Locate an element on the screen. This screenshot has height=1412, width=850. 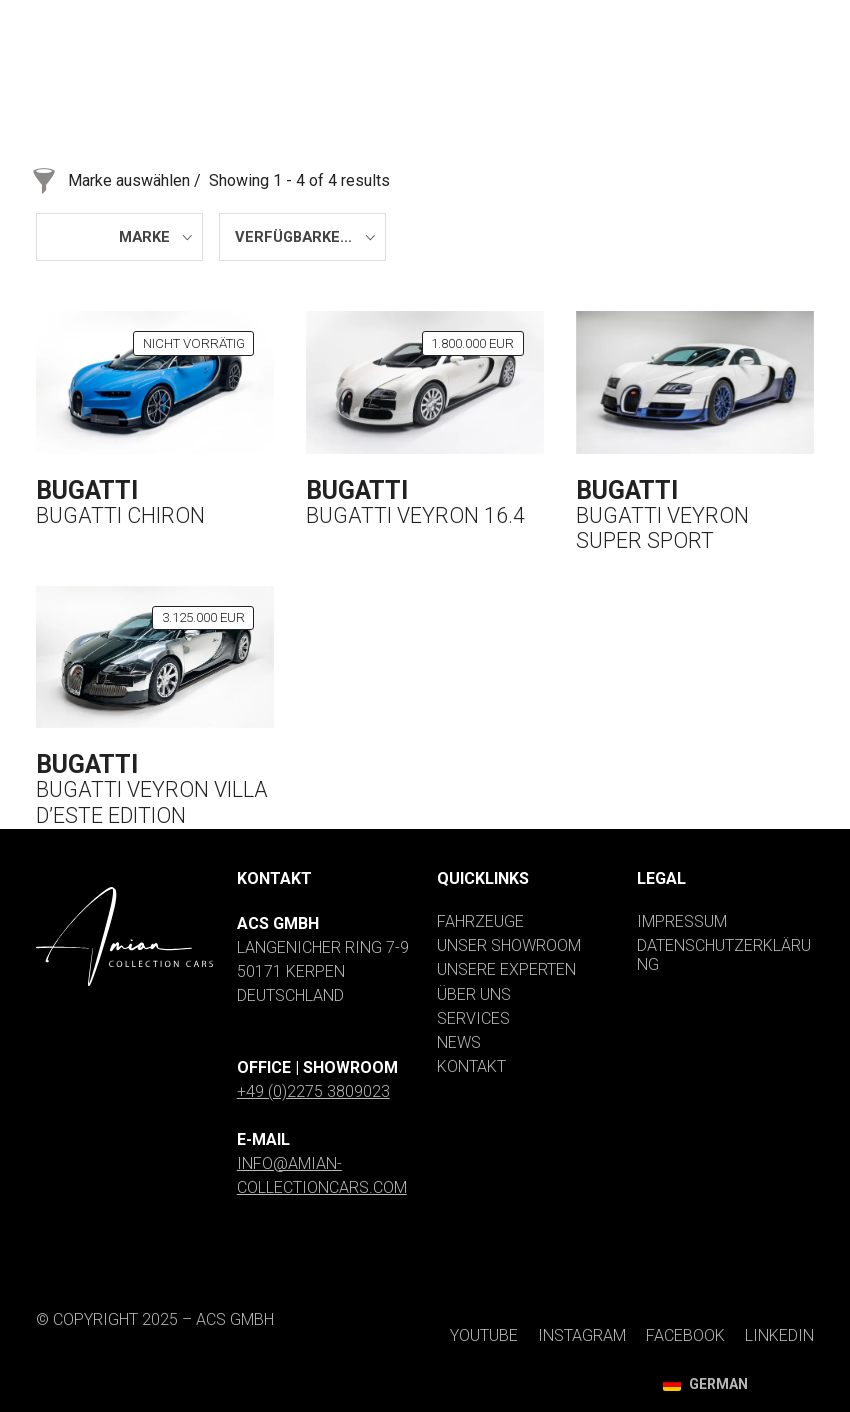
+49 (0)2275 3809023 is located at coordinates (313, 1091).